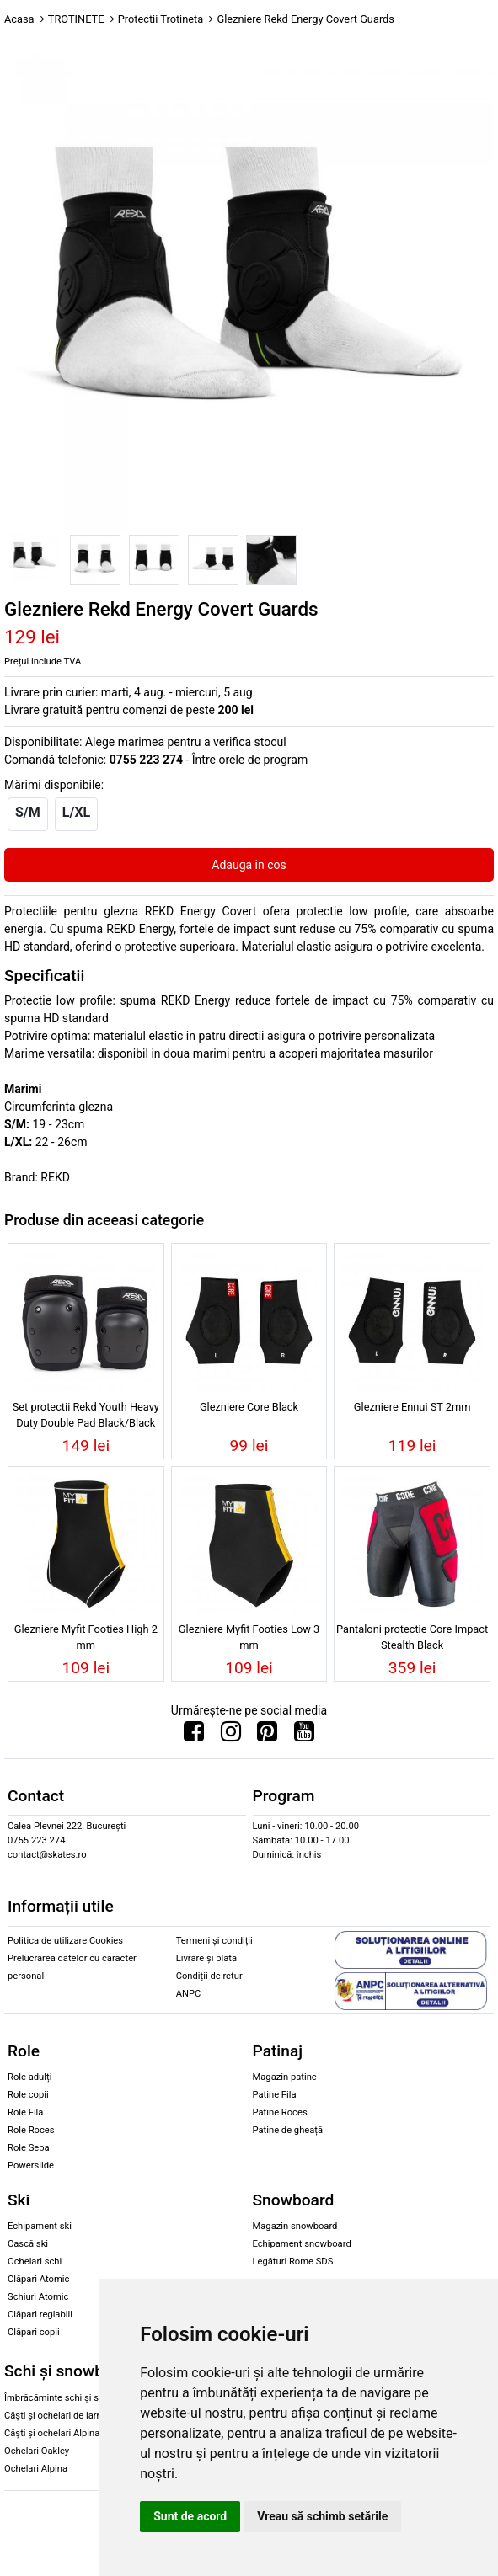 The width and height of the screenshot is (498, 2576). Describe the element at coordinates (19, 19) in the screenshot. I see `Acasa` at that location.